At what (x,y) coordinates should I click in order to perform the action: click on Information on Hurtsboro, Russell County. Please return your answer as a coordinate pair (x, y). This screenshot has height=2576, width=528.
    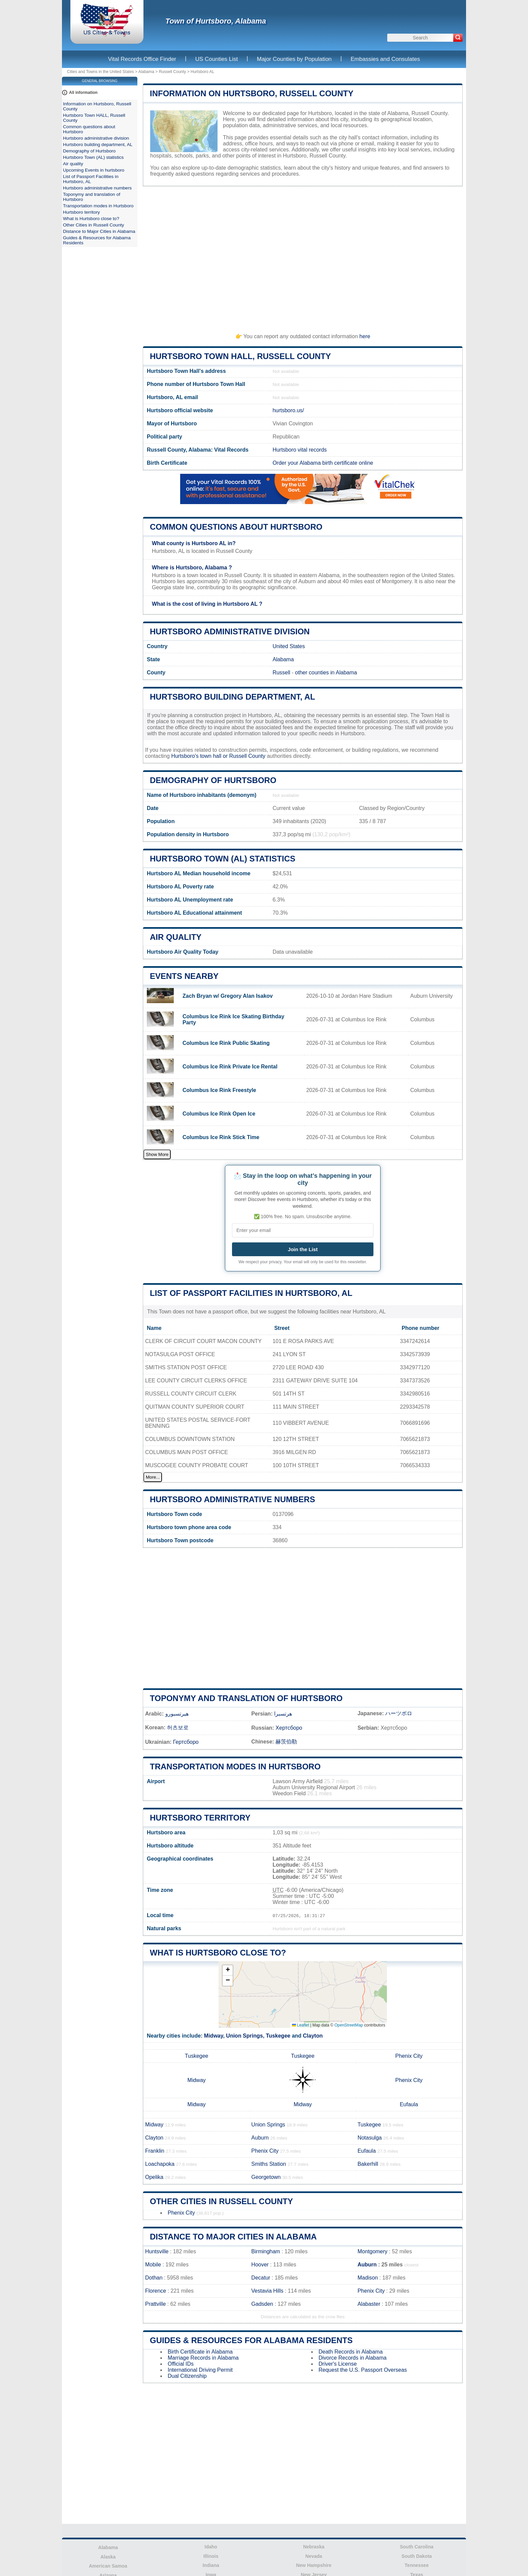
    Looking at the image, I should click on (251, 93).